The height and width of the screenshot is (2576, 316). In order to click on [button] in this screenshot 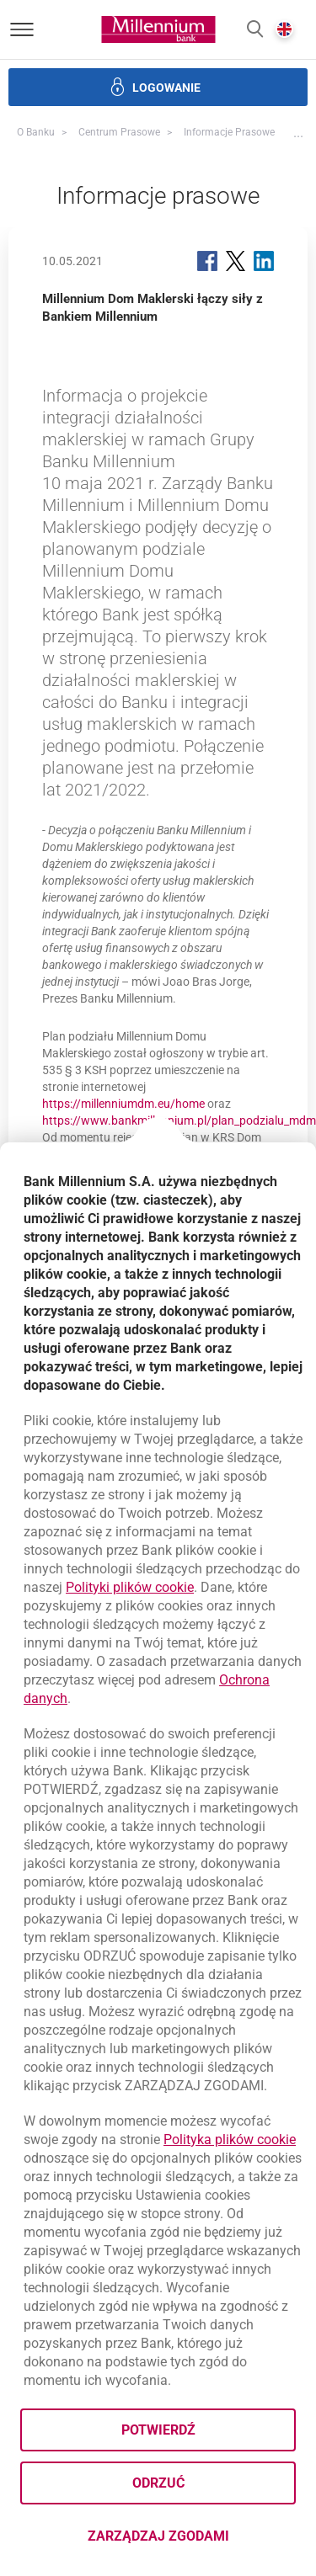, I will do `click(255, 30)`.